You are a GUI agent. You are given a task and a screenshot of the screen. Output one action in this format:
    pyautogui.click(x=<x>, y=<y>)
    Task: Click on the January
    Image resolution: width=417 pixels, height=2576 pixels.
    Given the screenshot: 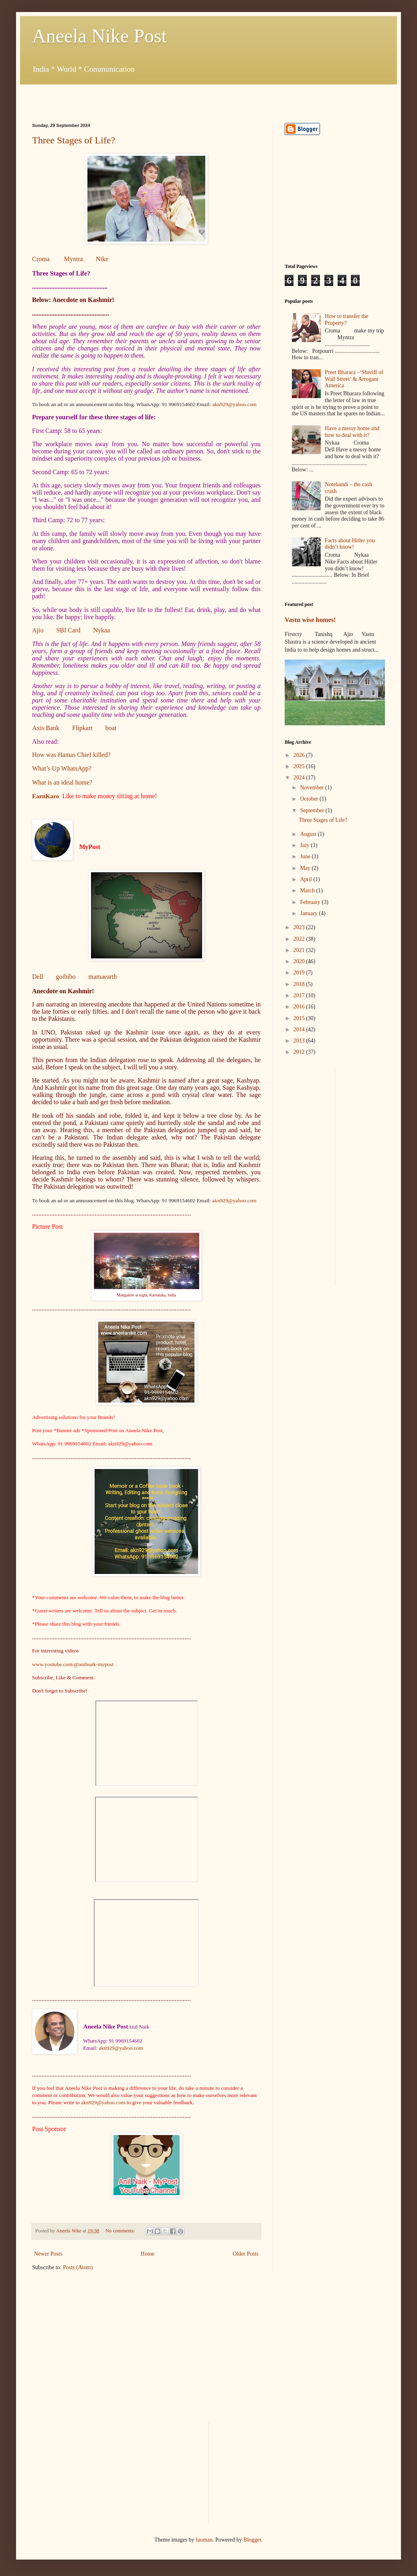 What is the action you would take?
    pyautogui.click(x=309, y=913)
    